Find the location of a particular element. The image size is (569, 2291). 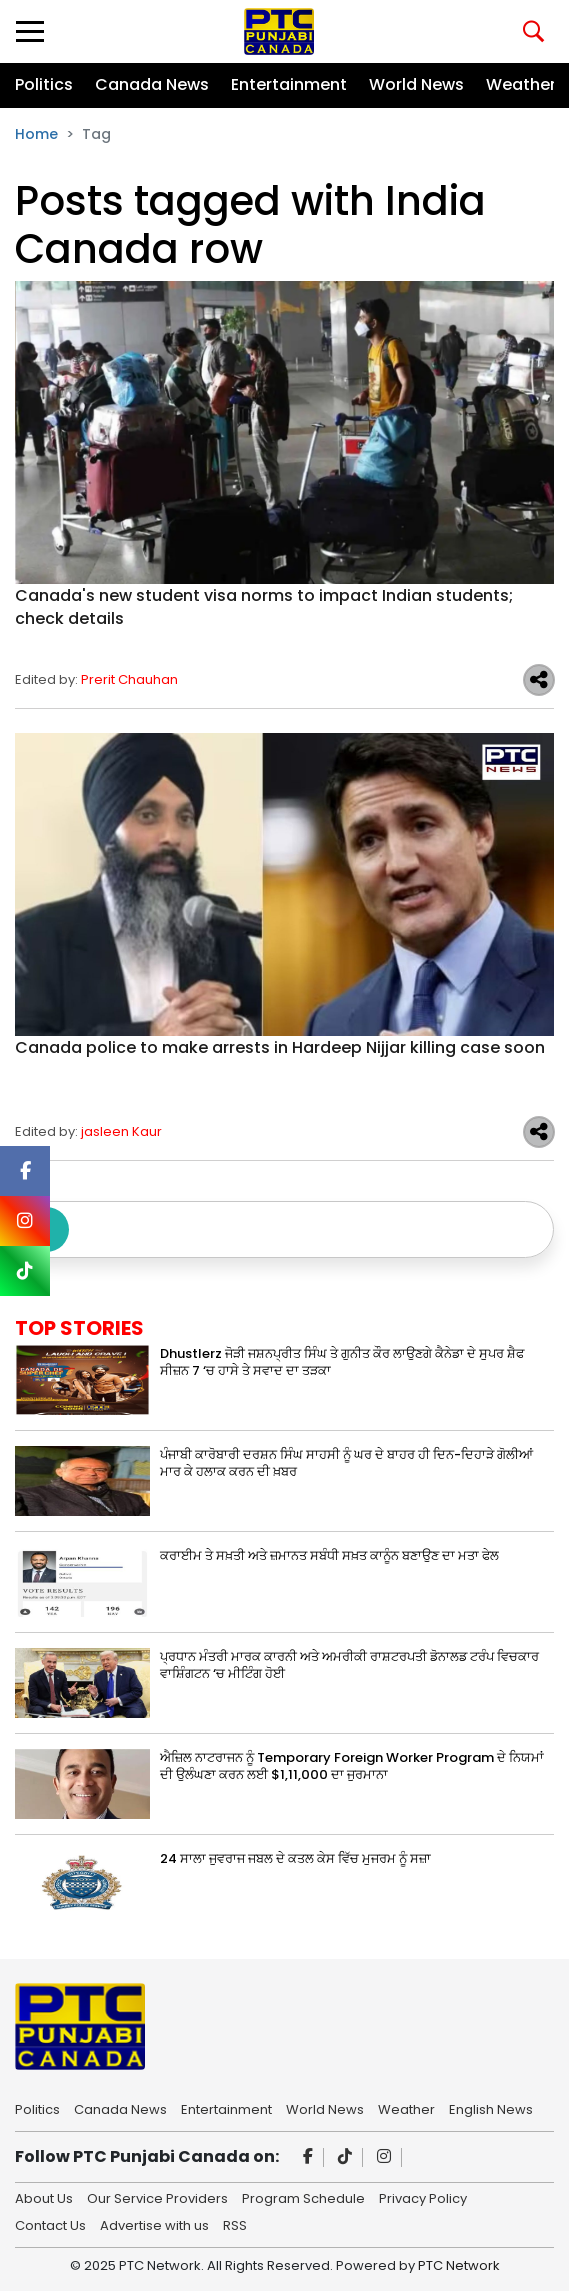

Politics is located at coordinates (44, 84).